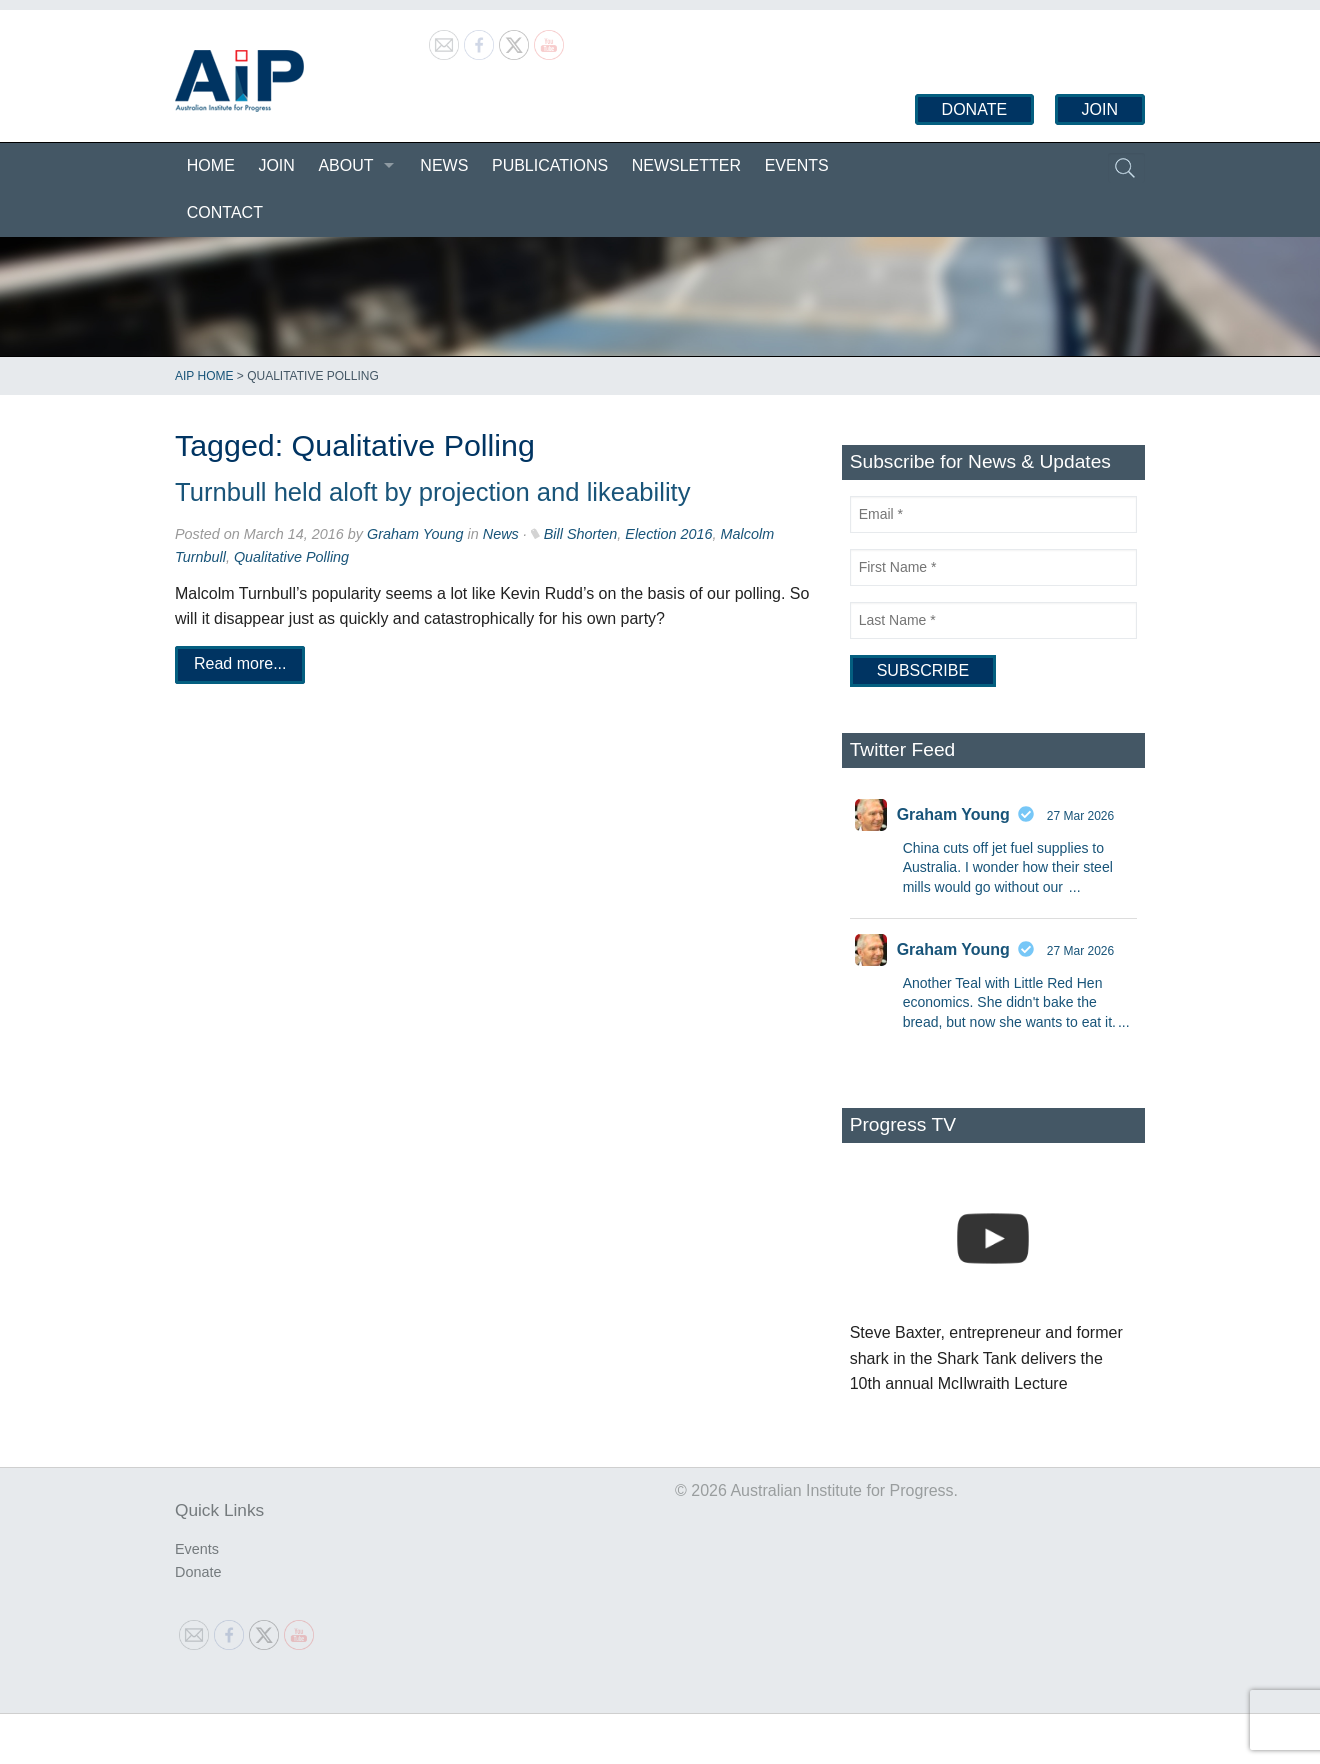 The width and height of the screenshot is (1320, 1764). I want to click on Events, so click(797, 165).